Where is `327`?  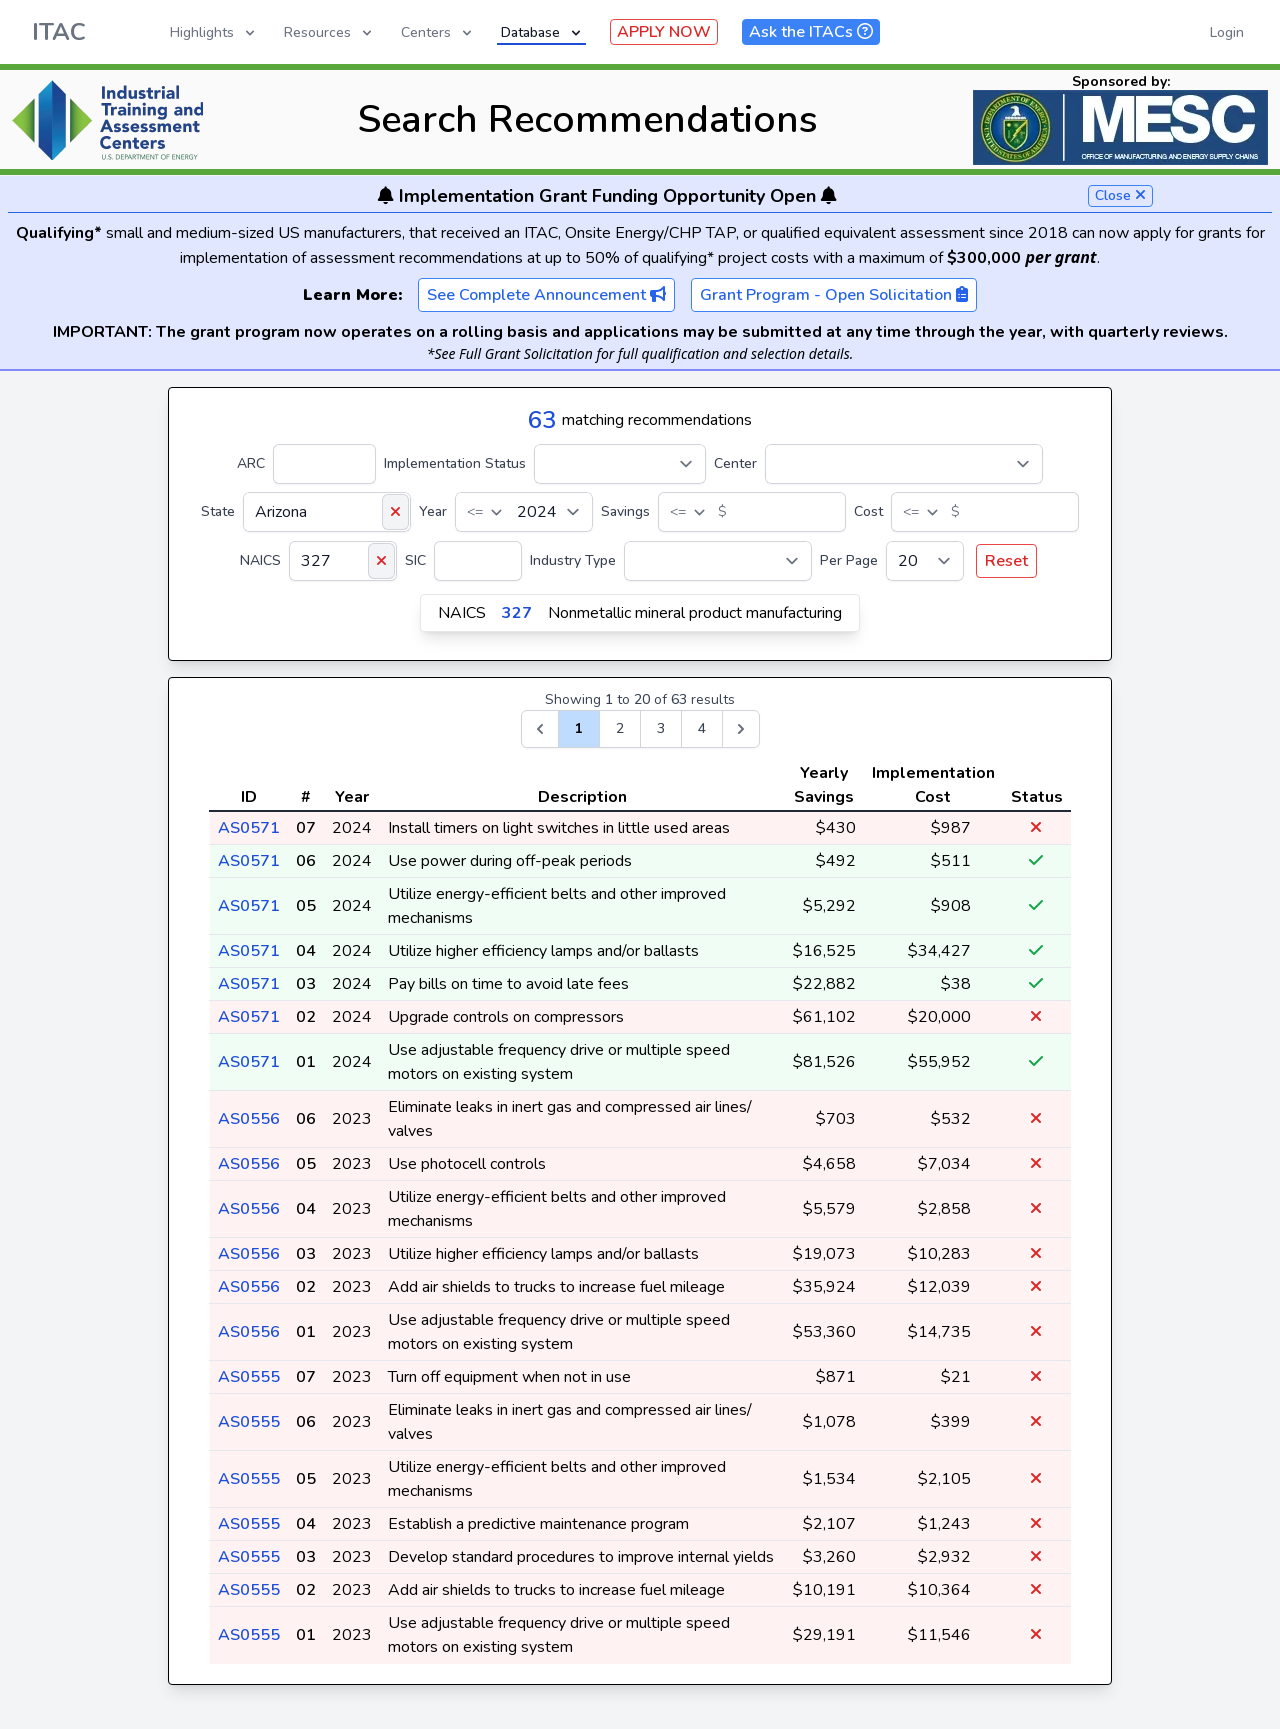
327 is located at coordinates (517, 613).